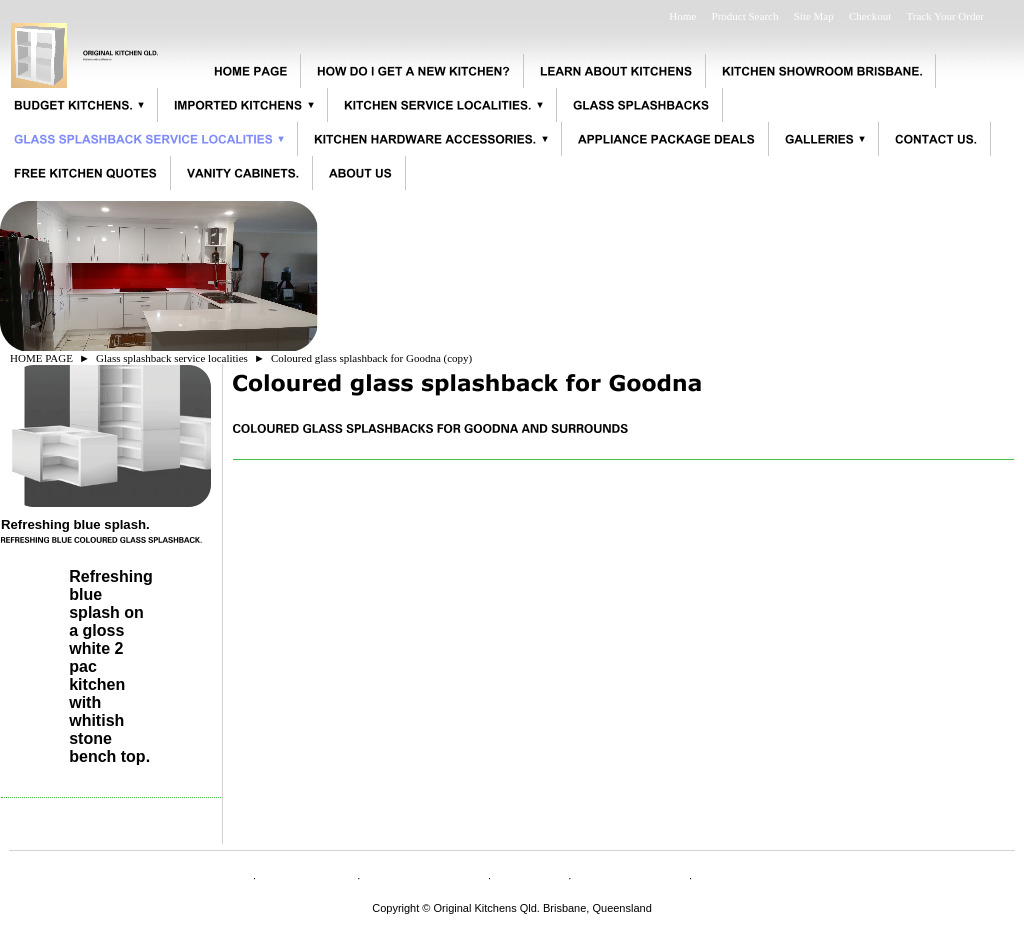  Describe the element at coordinates (172, 358) in the screenshot. I see `Glass splashback service localities` at that location.